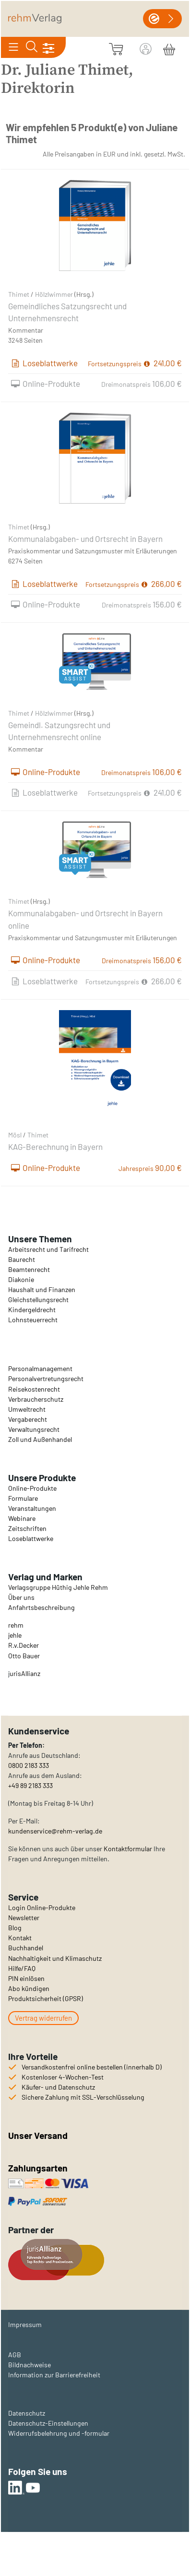  Describe the element at coordinates (39, 2167) in the screenshot. I see `Zahlungsarten` at that location.